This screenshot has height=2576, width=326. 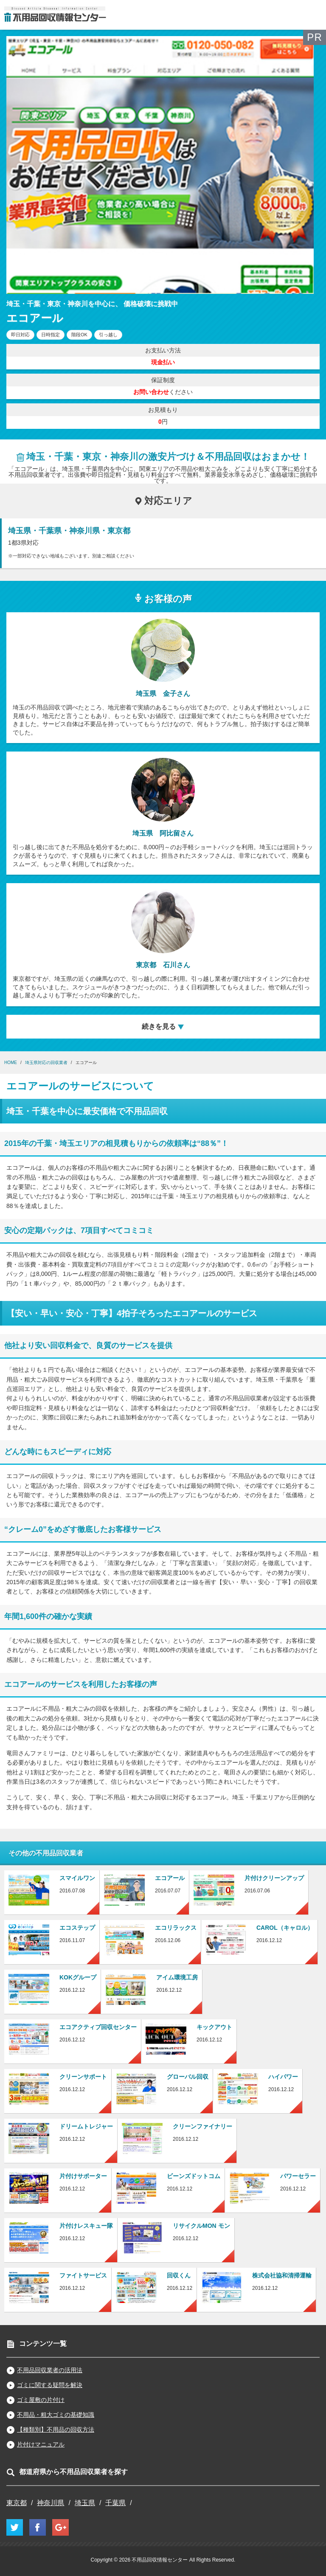 What do you see at coordinates (49, 2370) in the screenshot?
I see `不用品回収業者の活用法` at bounding box center [49, 2370].